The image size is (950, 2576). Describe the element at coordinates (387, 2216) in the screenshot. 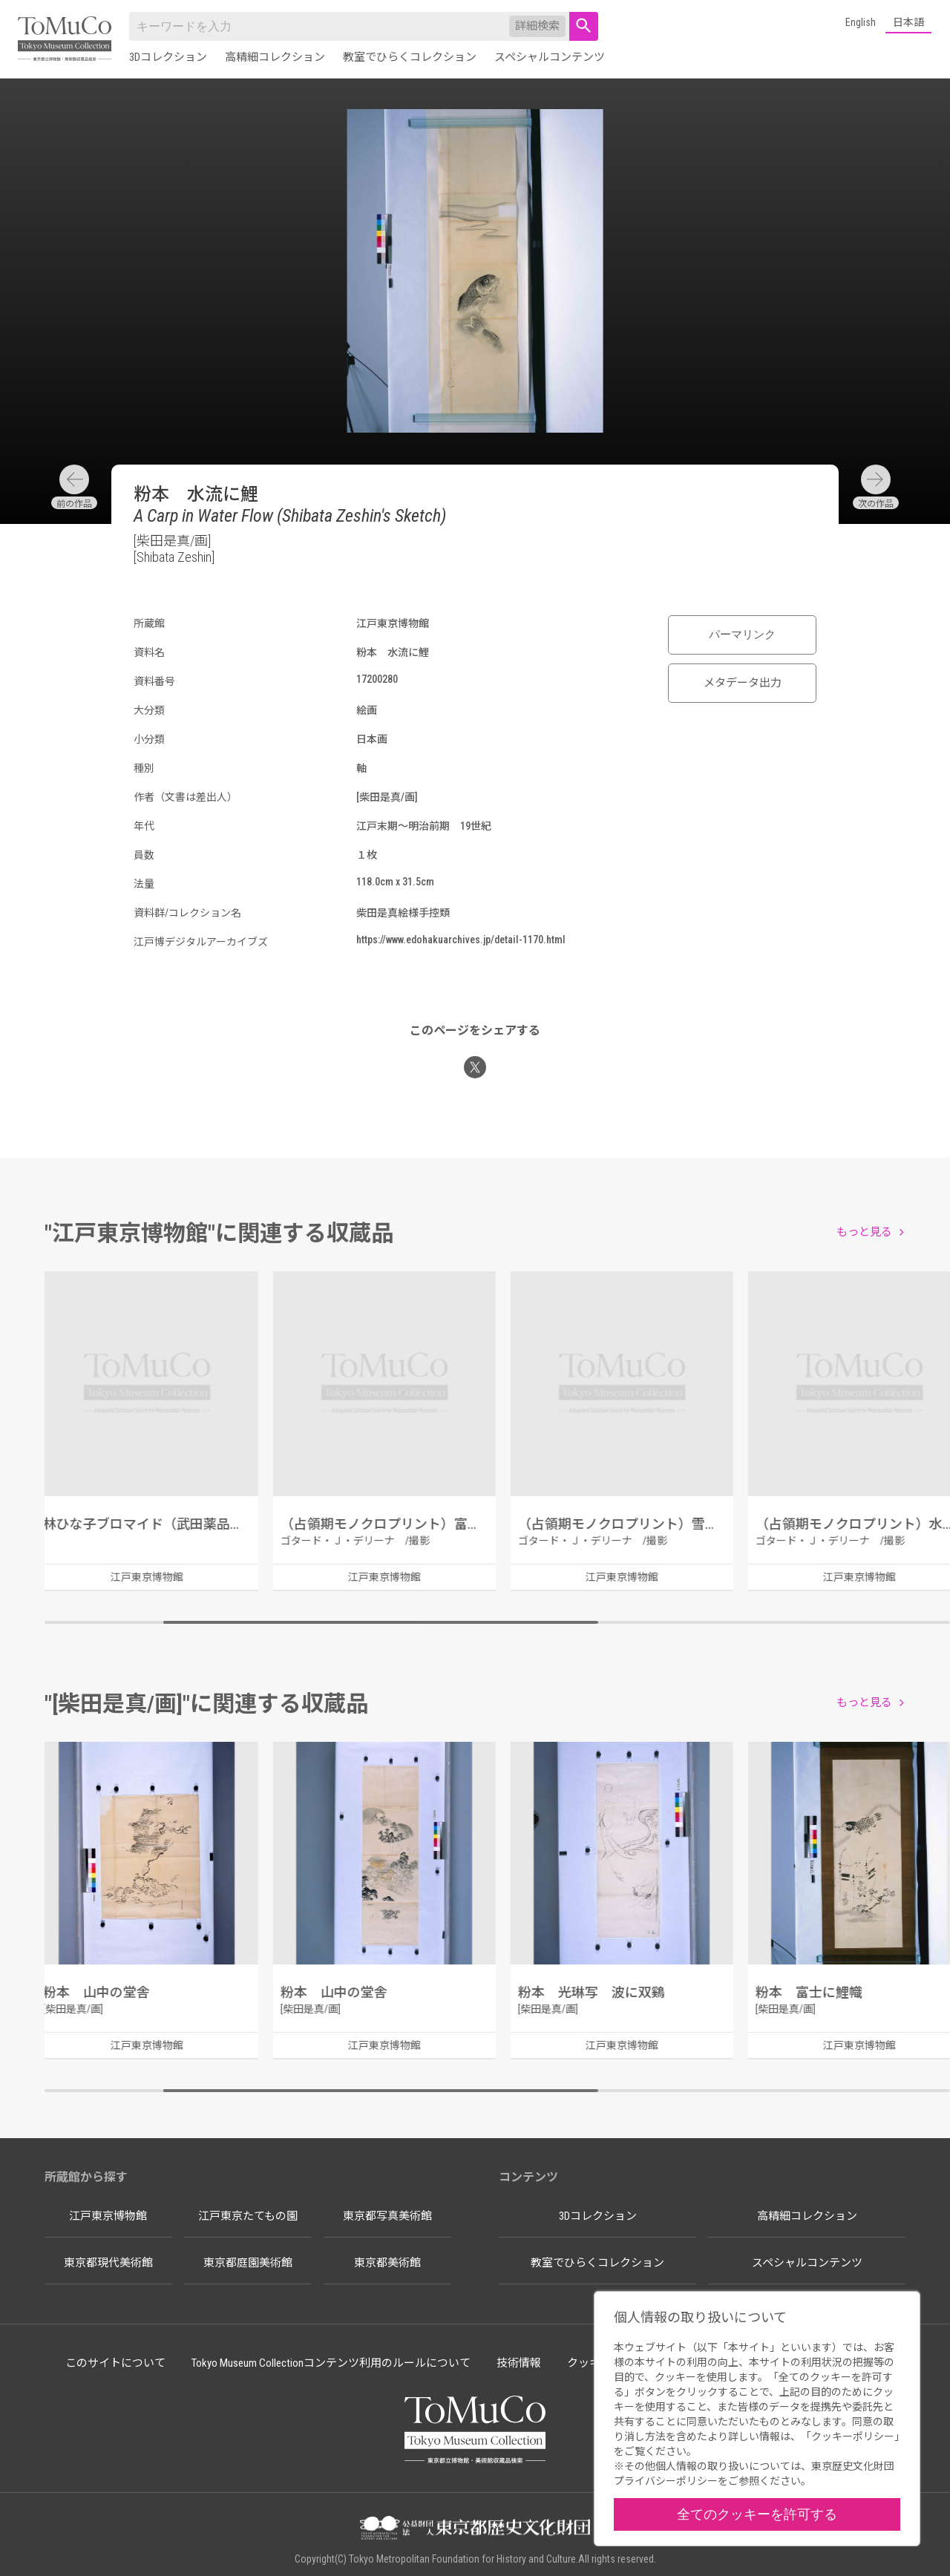

I see `東京都写真美術館` at that location.